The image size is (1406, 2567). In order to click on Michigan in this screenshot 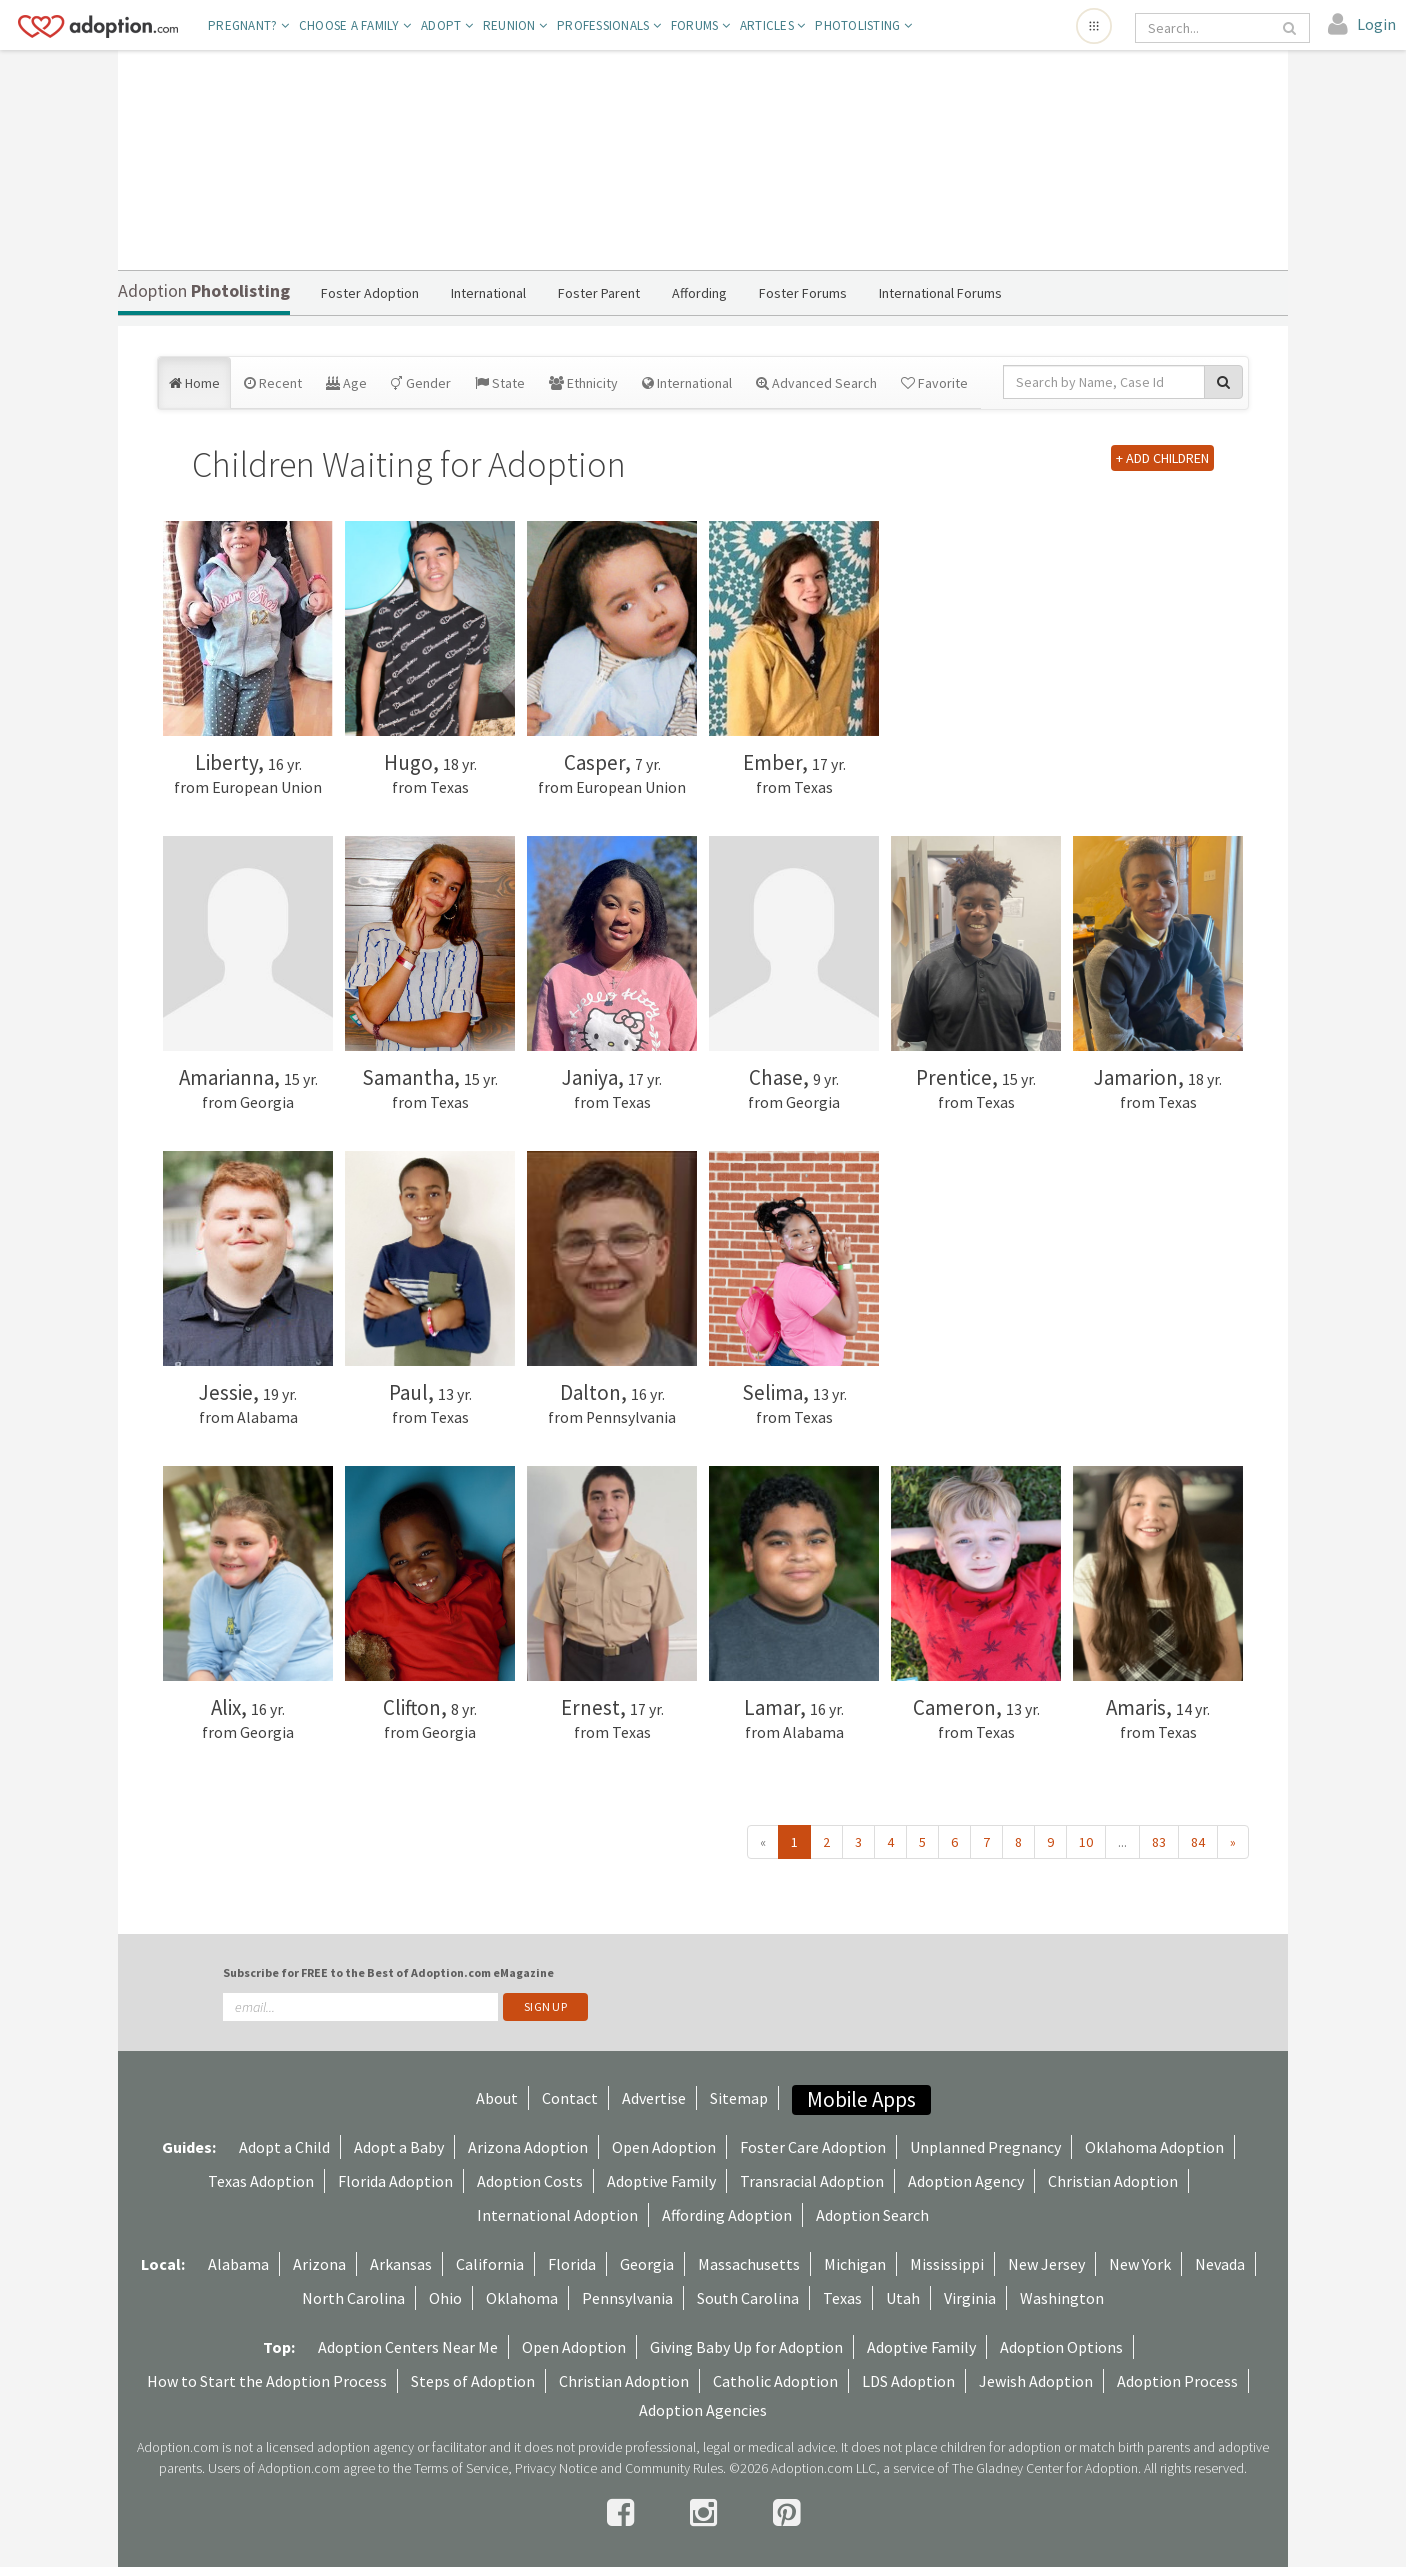, I will do `click(855, 2264)`.